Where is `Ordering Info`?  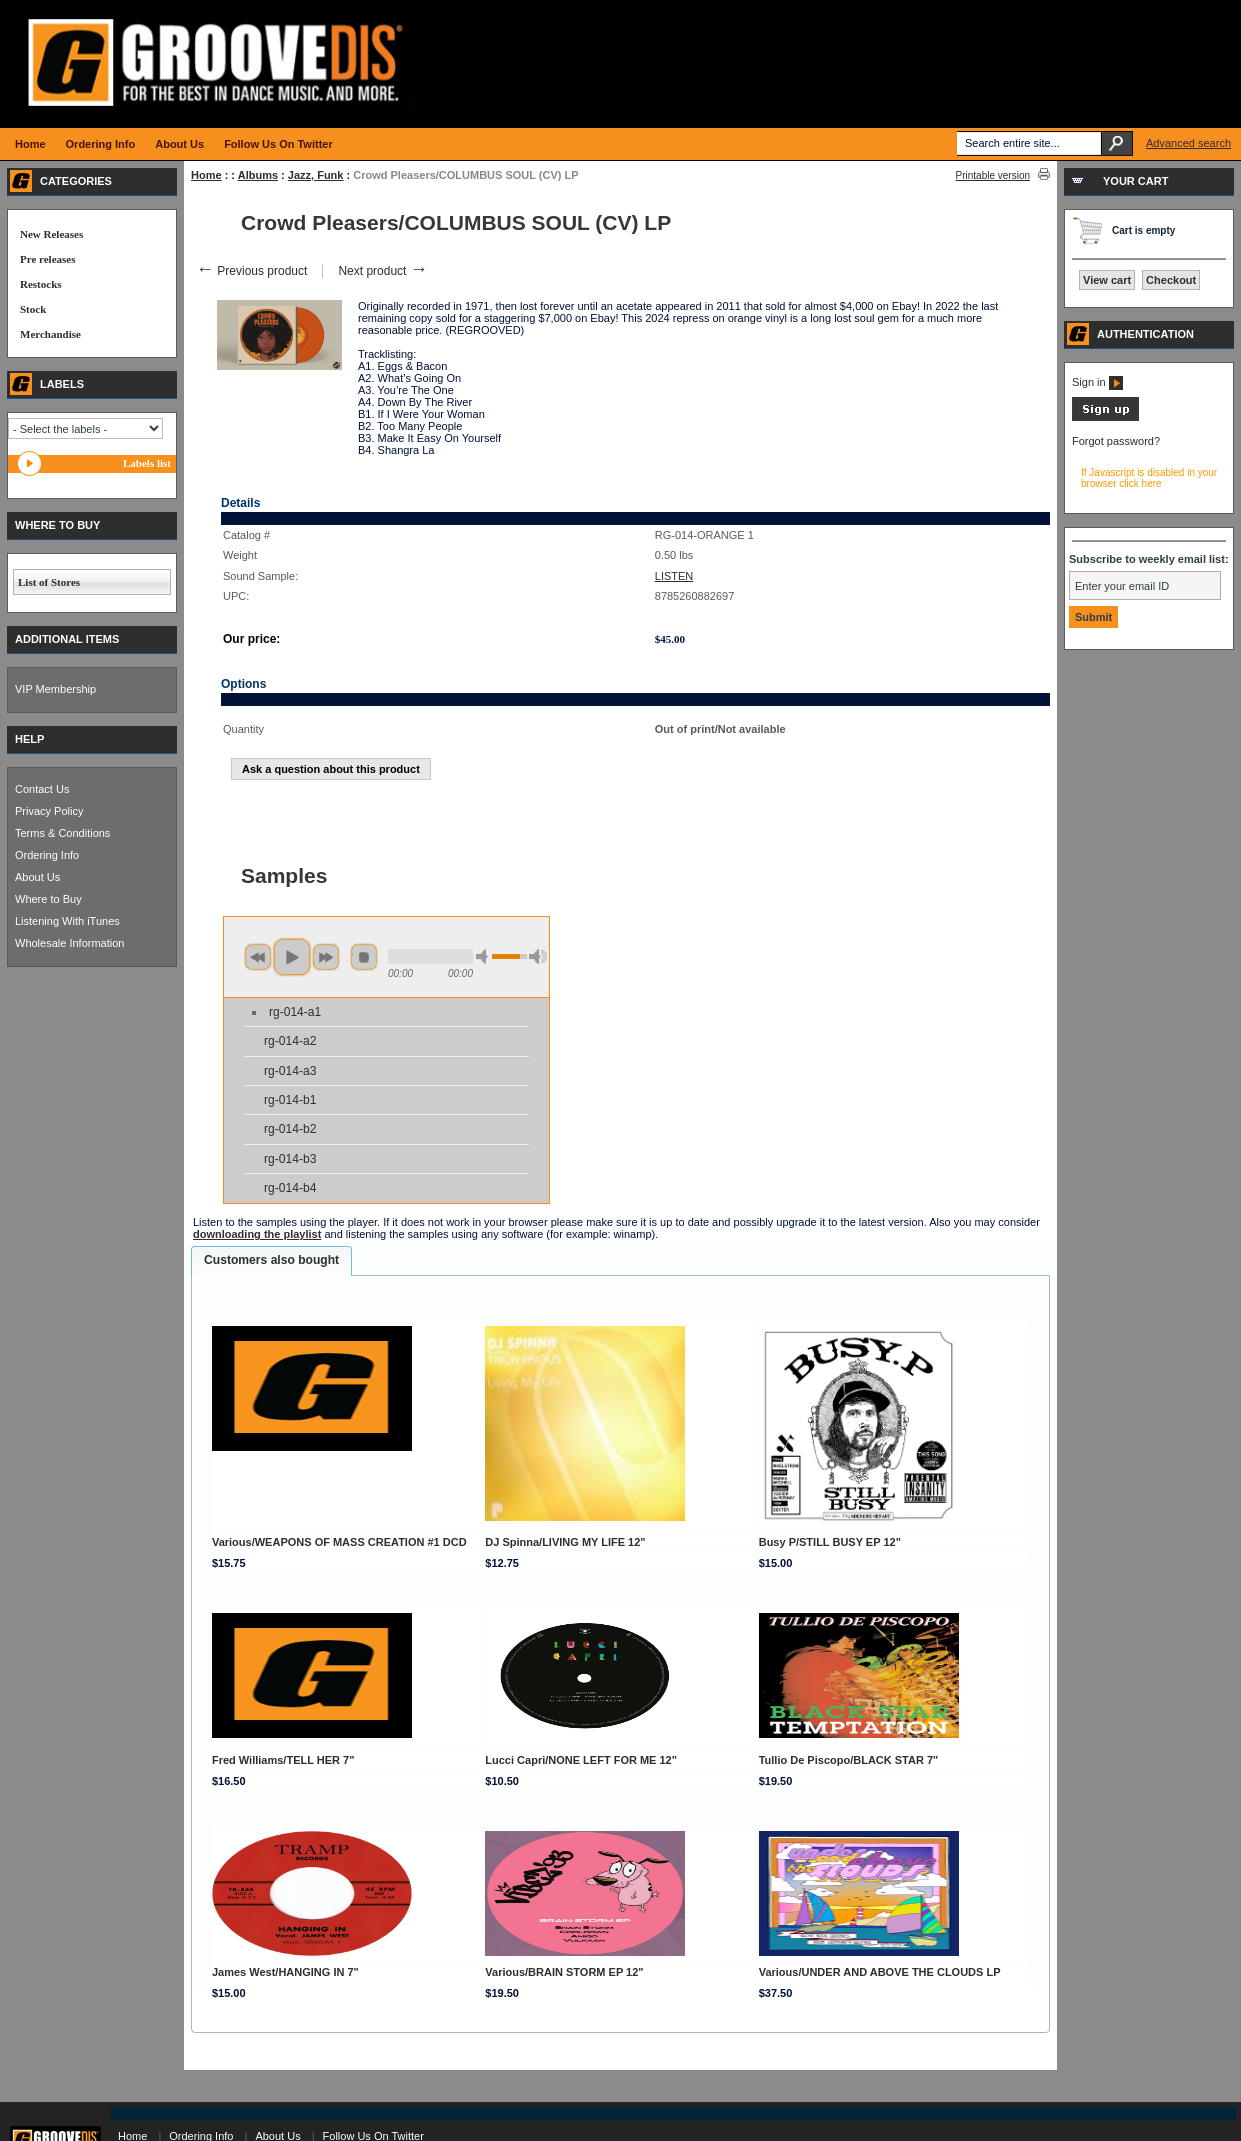 Ordering Info is located at coordinates (47, 855).